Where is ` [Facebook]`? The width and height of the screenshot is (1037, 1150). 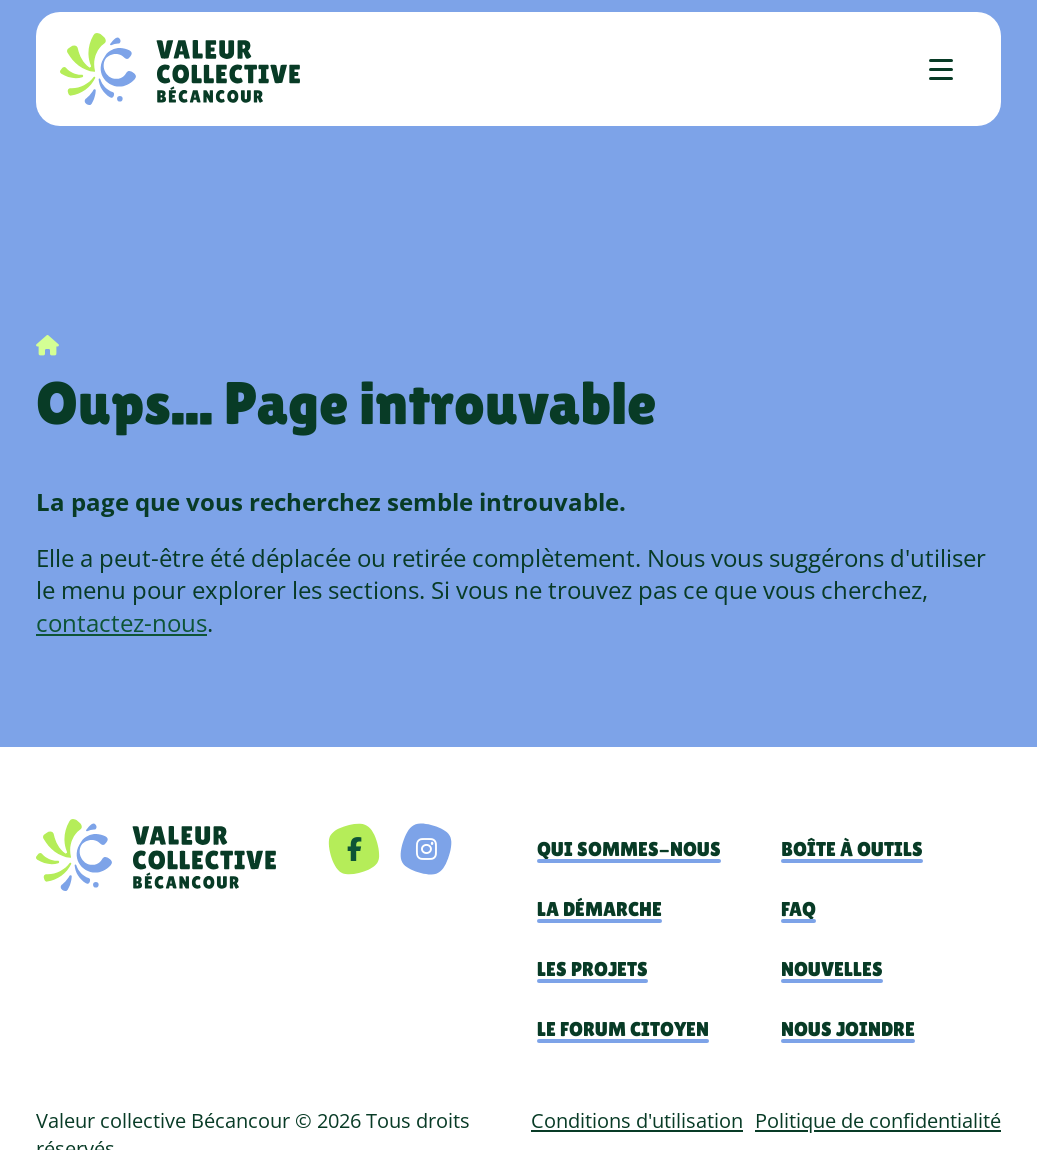
 [Facebook] is located at coordinates (354, 848).